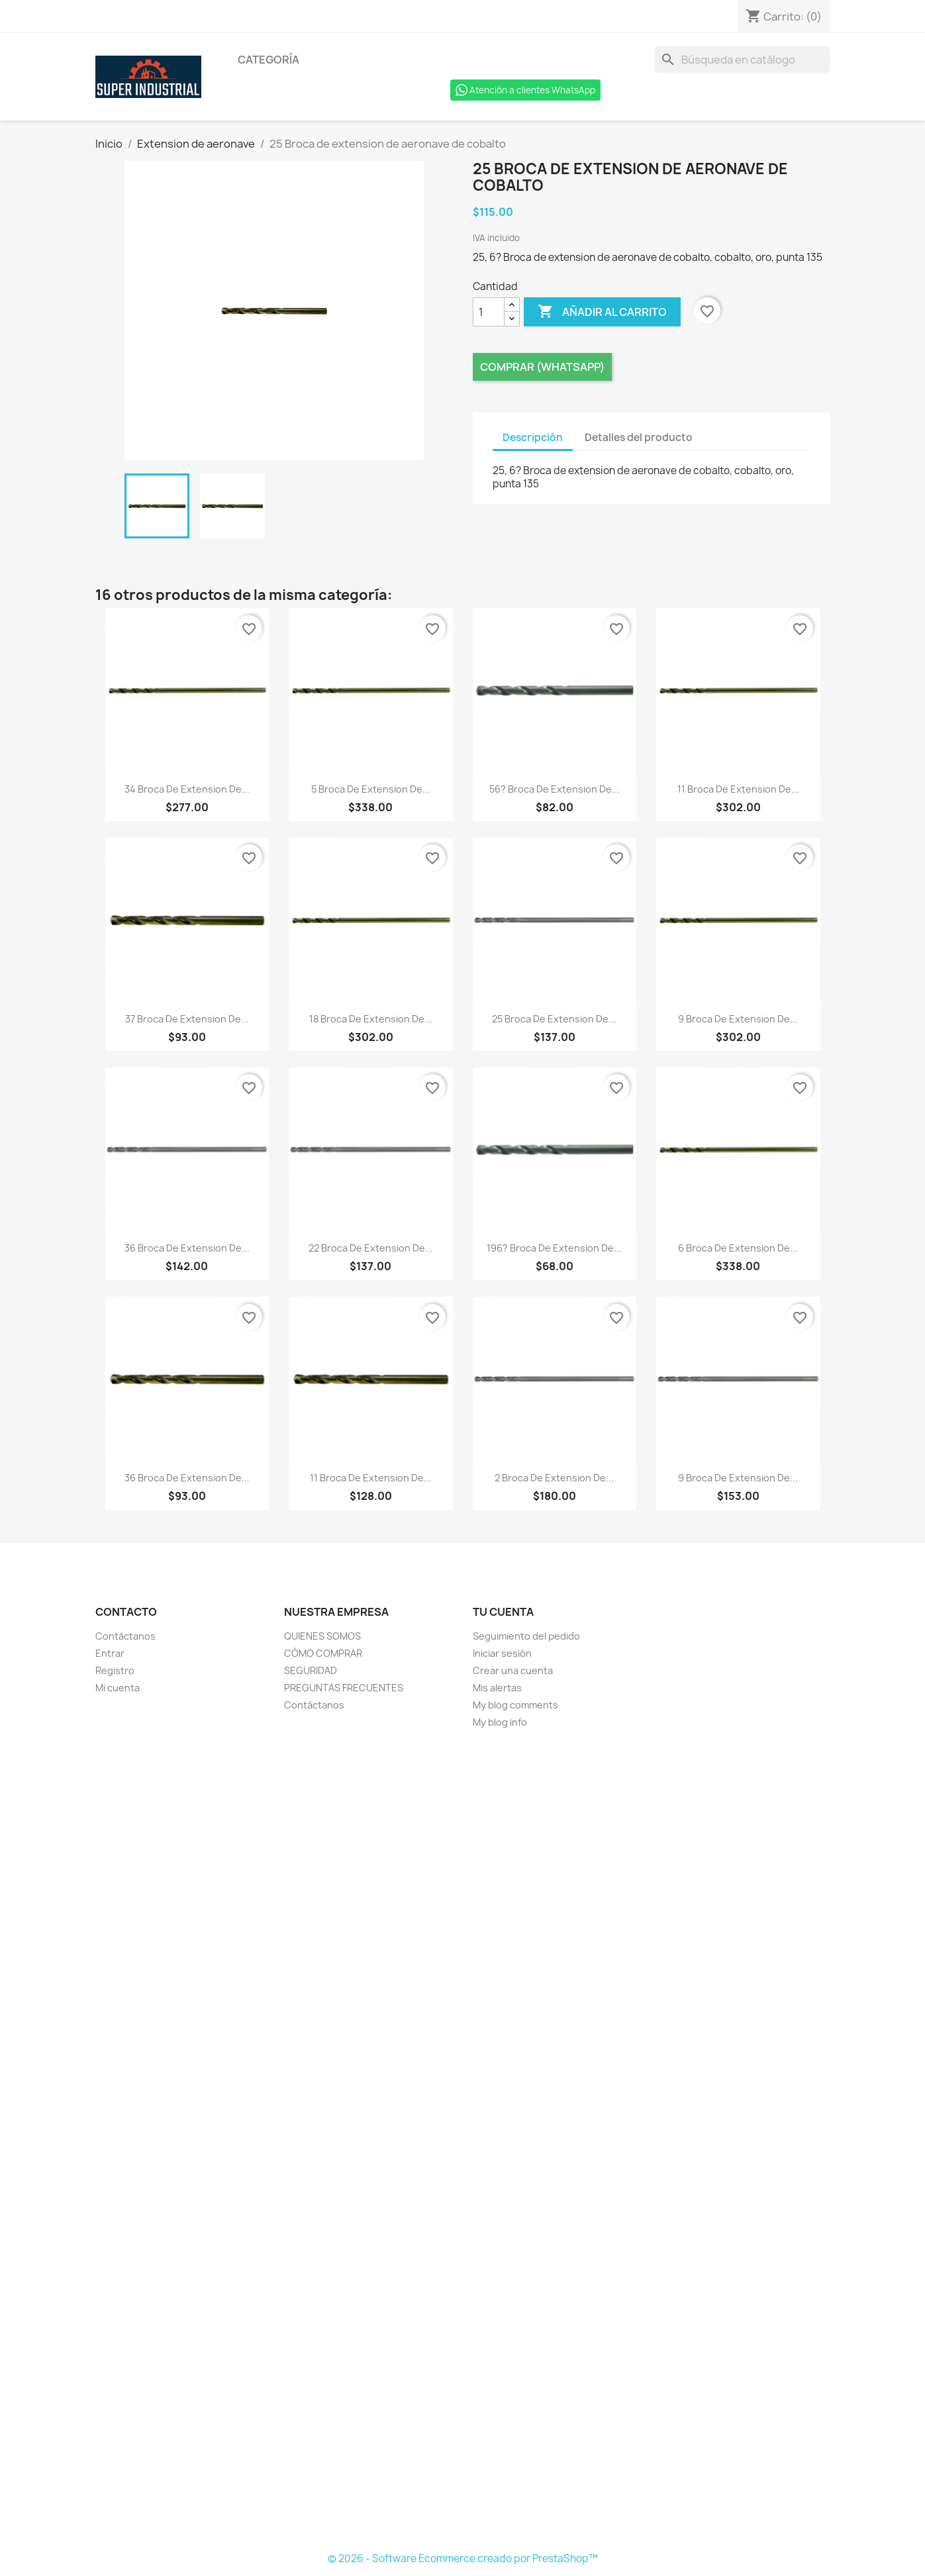 Image resolution: width=925 pixels, height=2576 pixels. I want to click on 56? Broca de extension de..., so click(554, 789).